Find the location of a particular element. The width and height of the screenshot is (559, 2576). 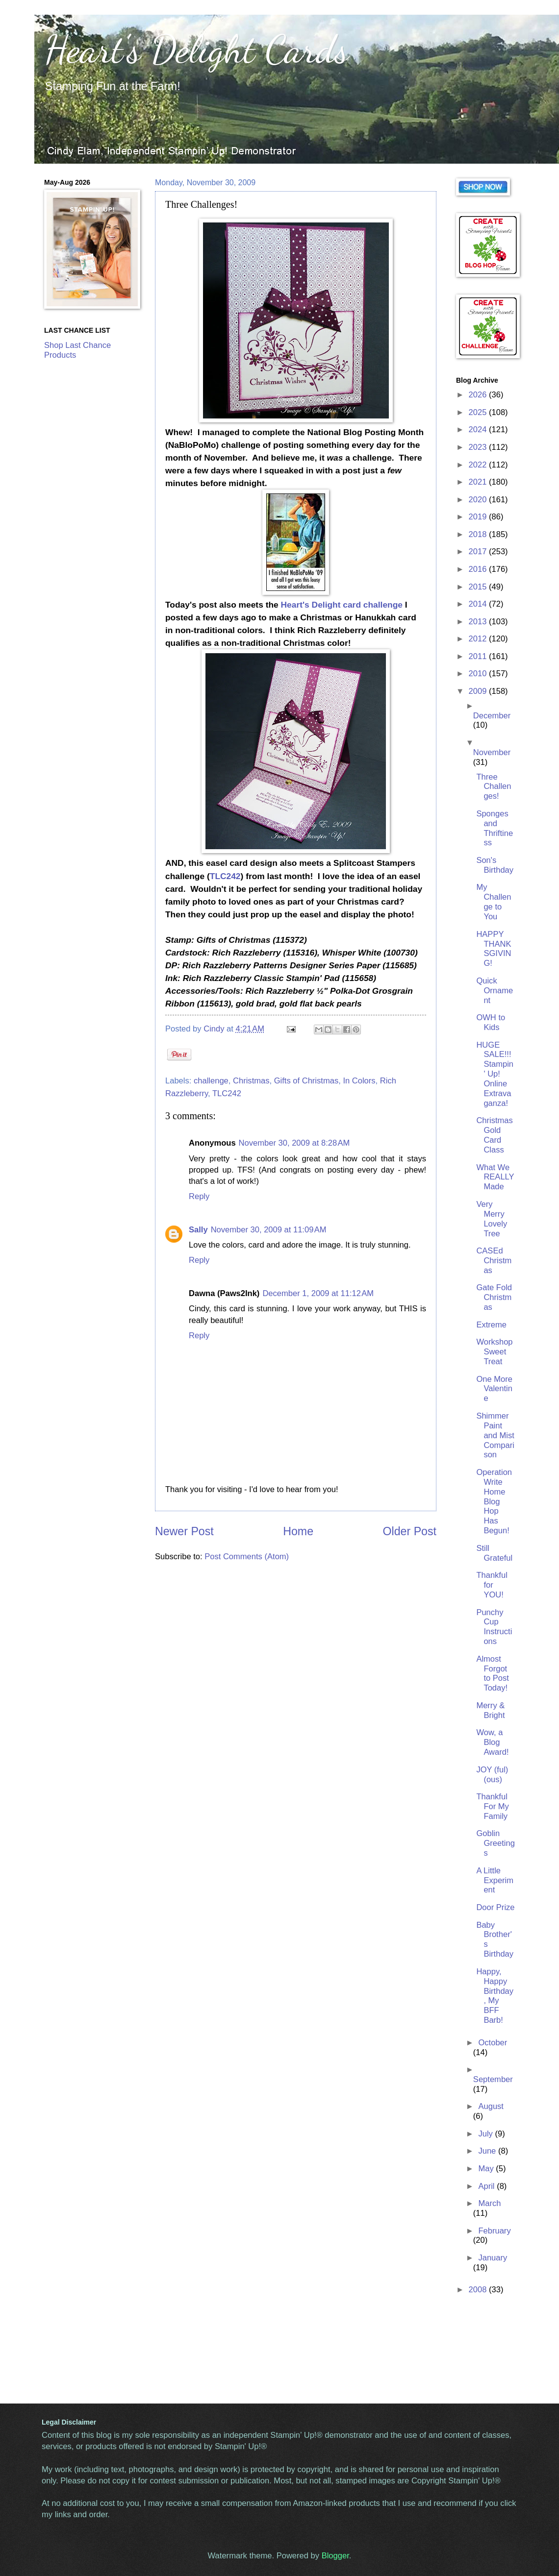

My Challenge to You is located at coordinates (493, 902).